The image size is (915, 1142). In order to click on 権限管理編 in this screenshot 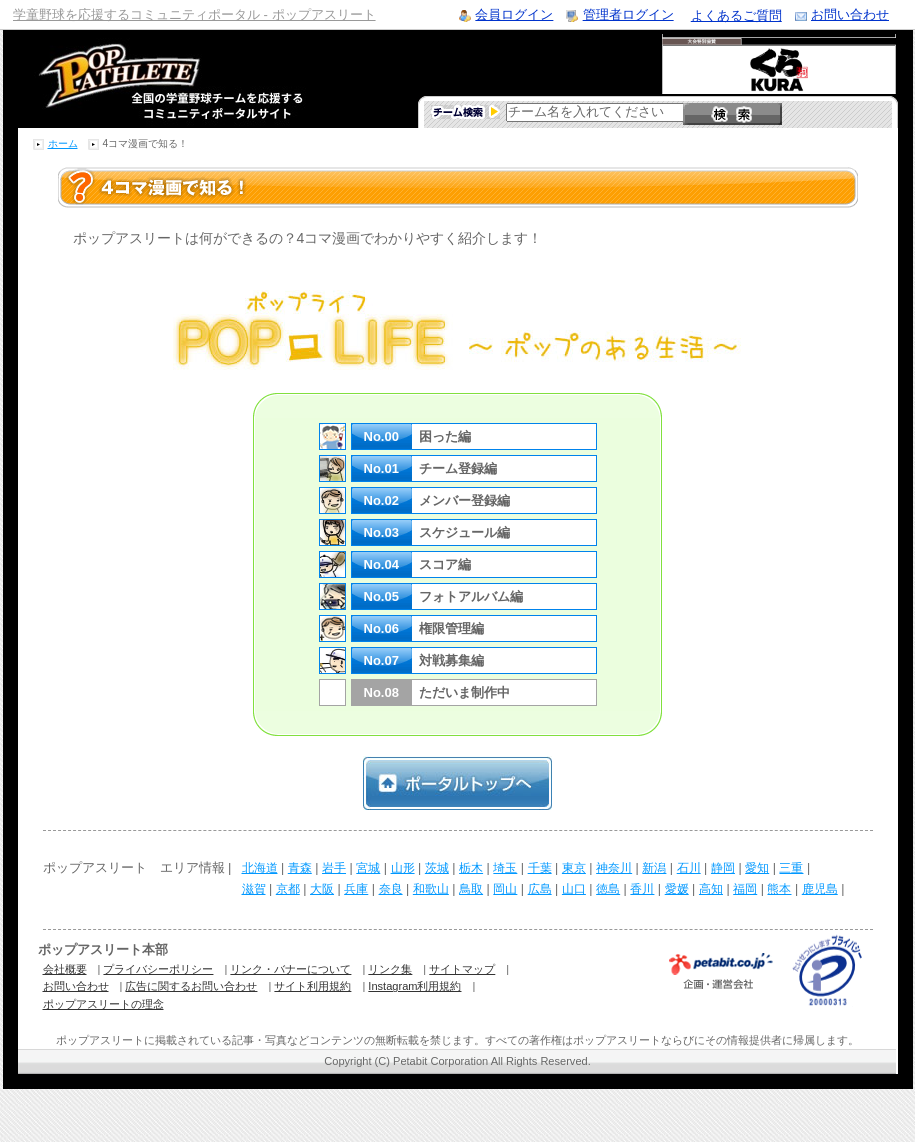, I will do `click(451, 628)`.